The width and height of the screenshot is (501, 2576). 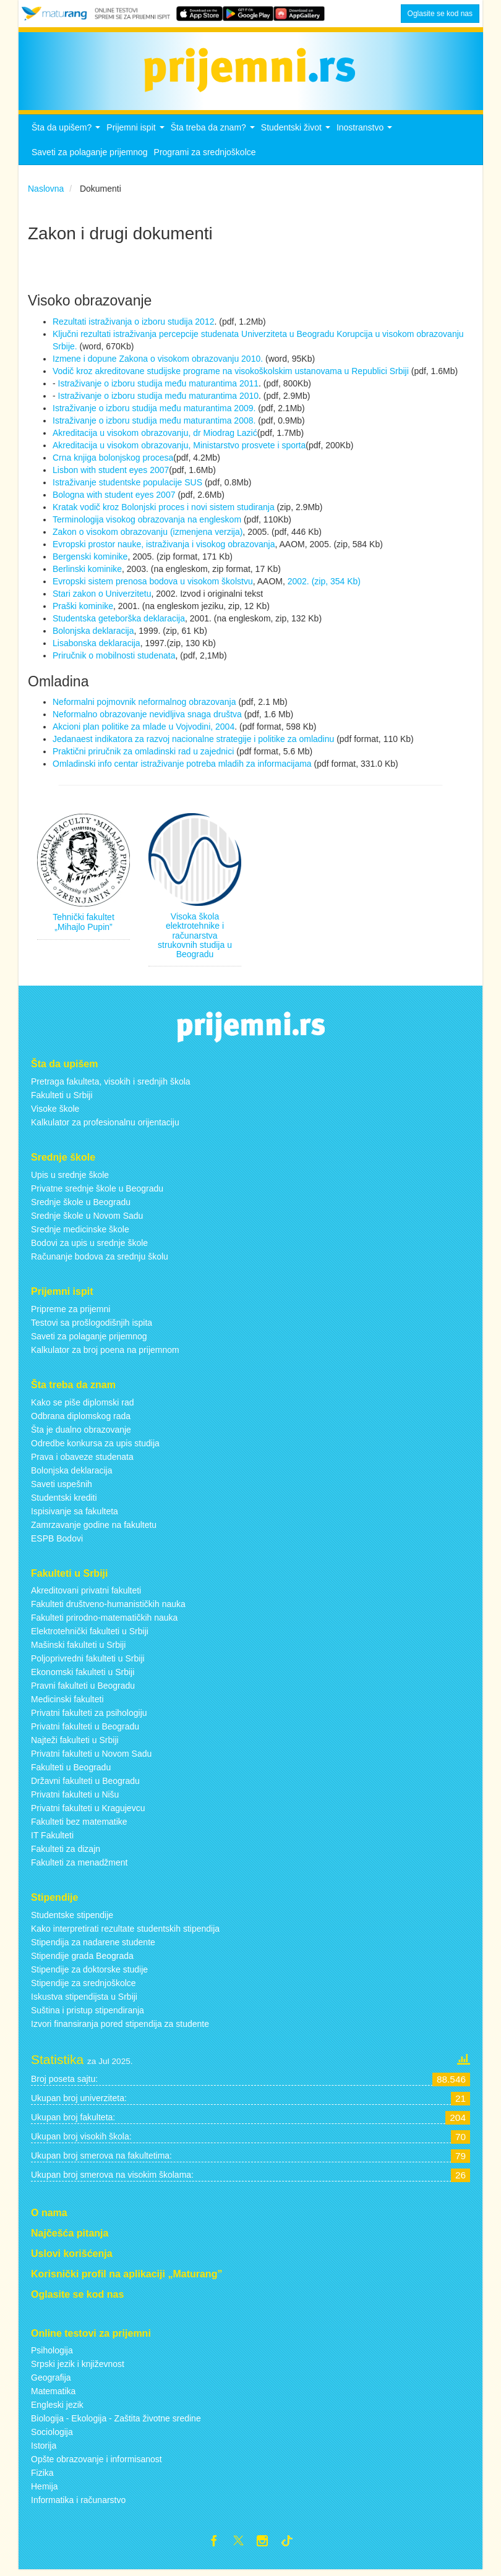 I want to click on Hemija, so click(x=44, y=2490).